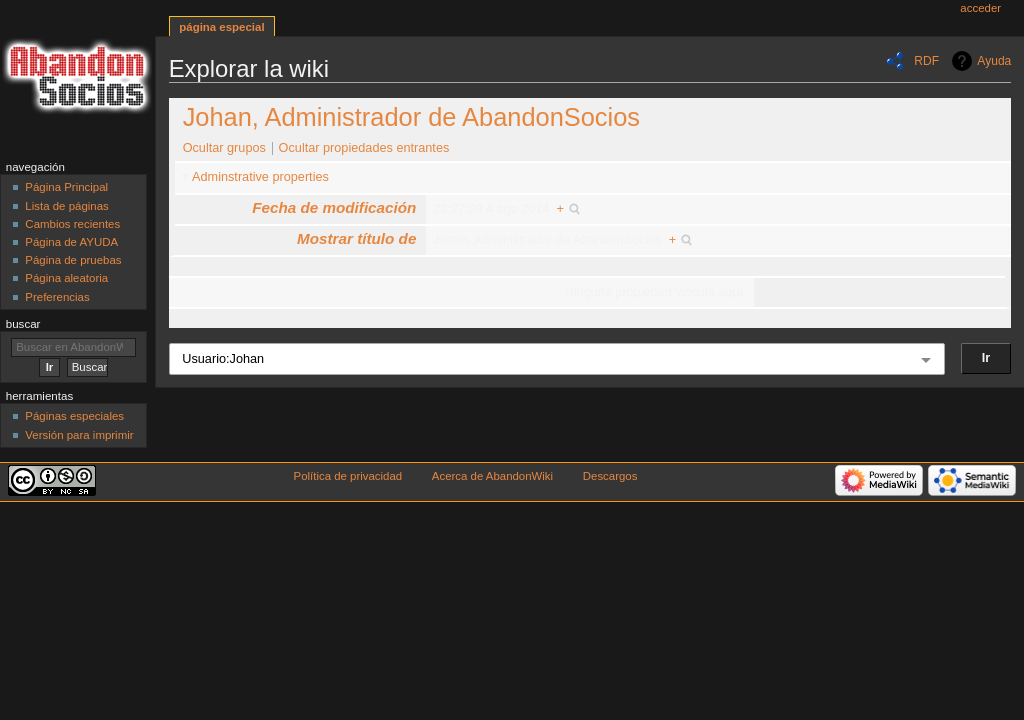  Describe the element at coordinates (221, 27) in the screenshot. I see `Página especial` at that location.